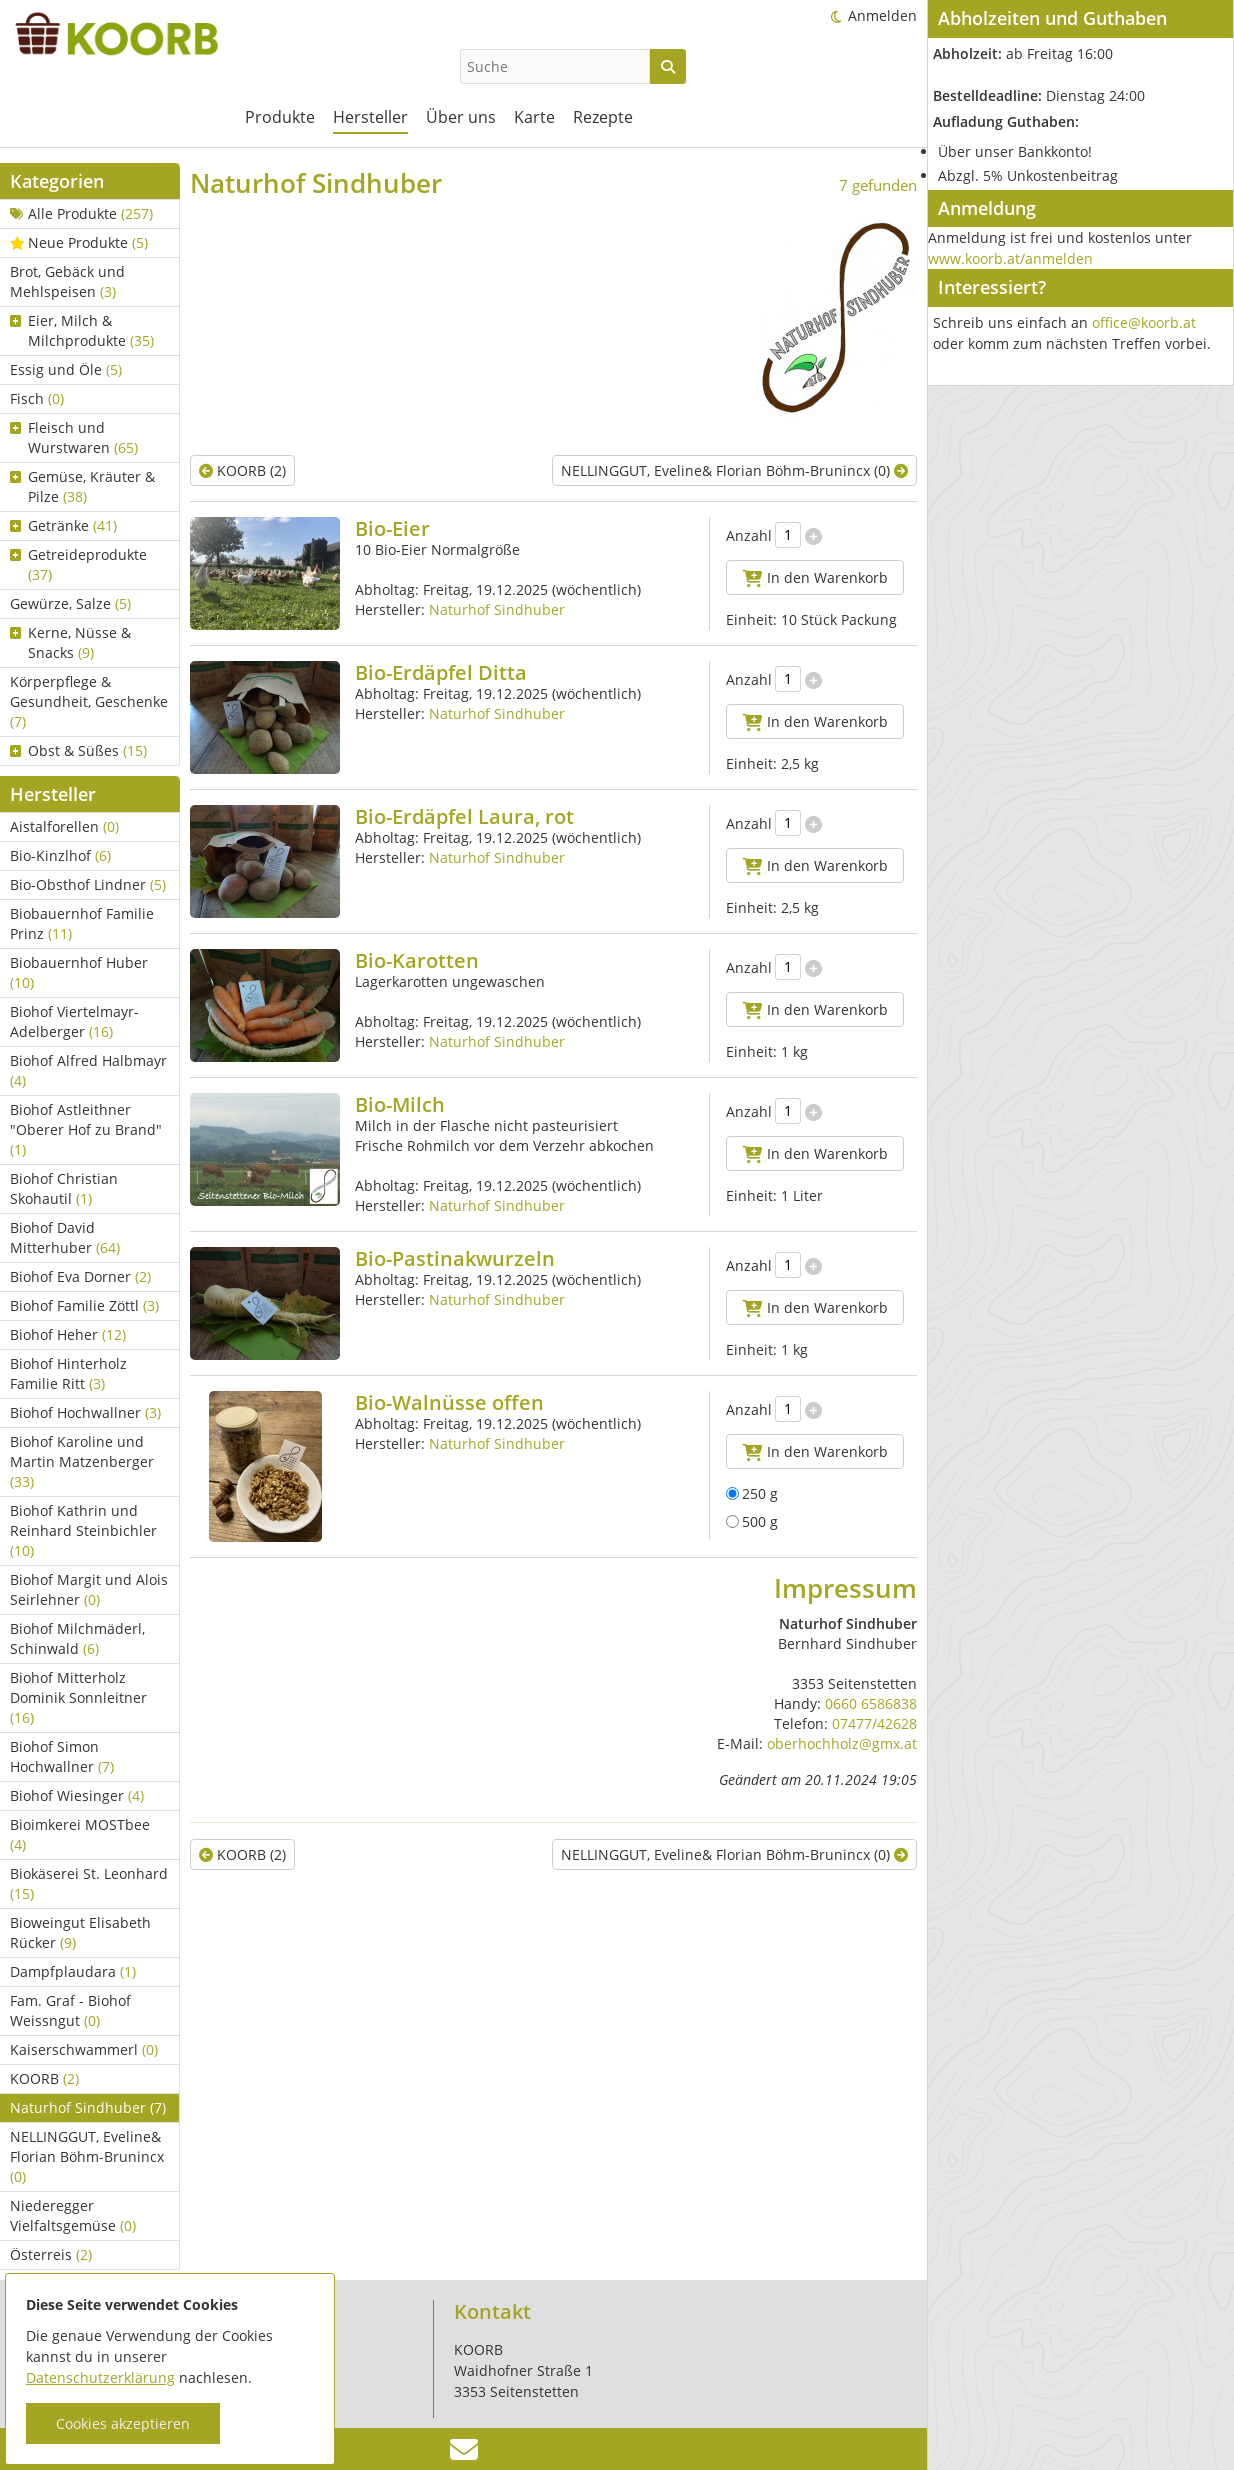  What do you see at coordinates (68, 1334) in the screenshot?
I see `Biohof Heher` at bounding box center [68, 1334].